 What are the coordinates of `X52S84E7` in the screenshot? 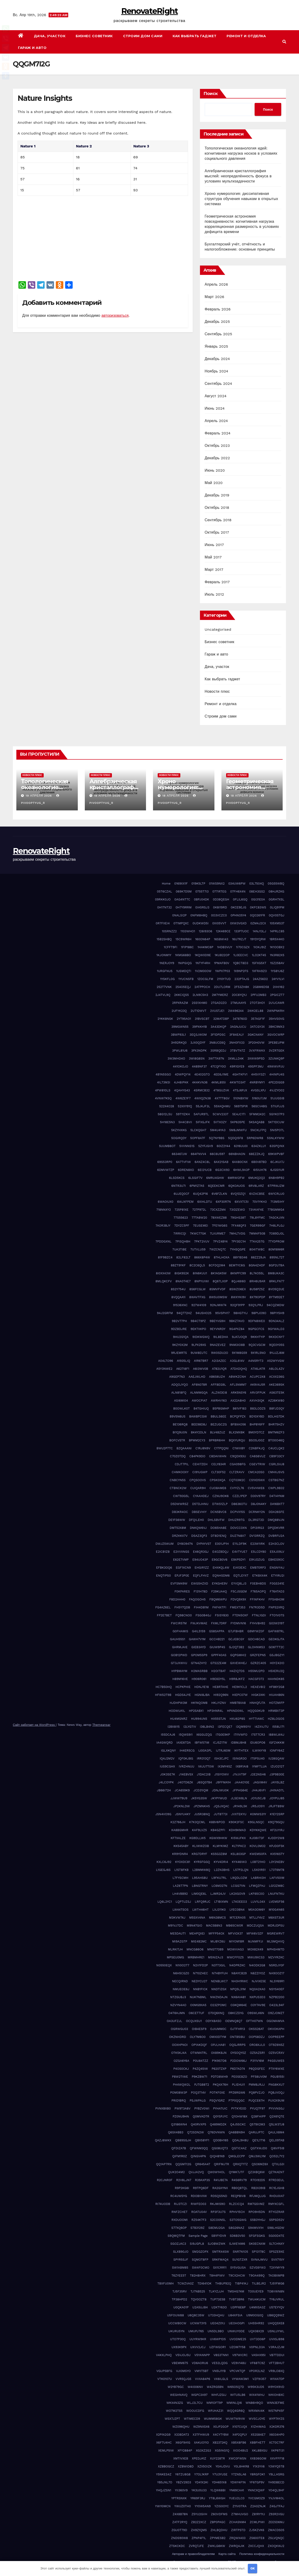 It's located at (258, 2434).